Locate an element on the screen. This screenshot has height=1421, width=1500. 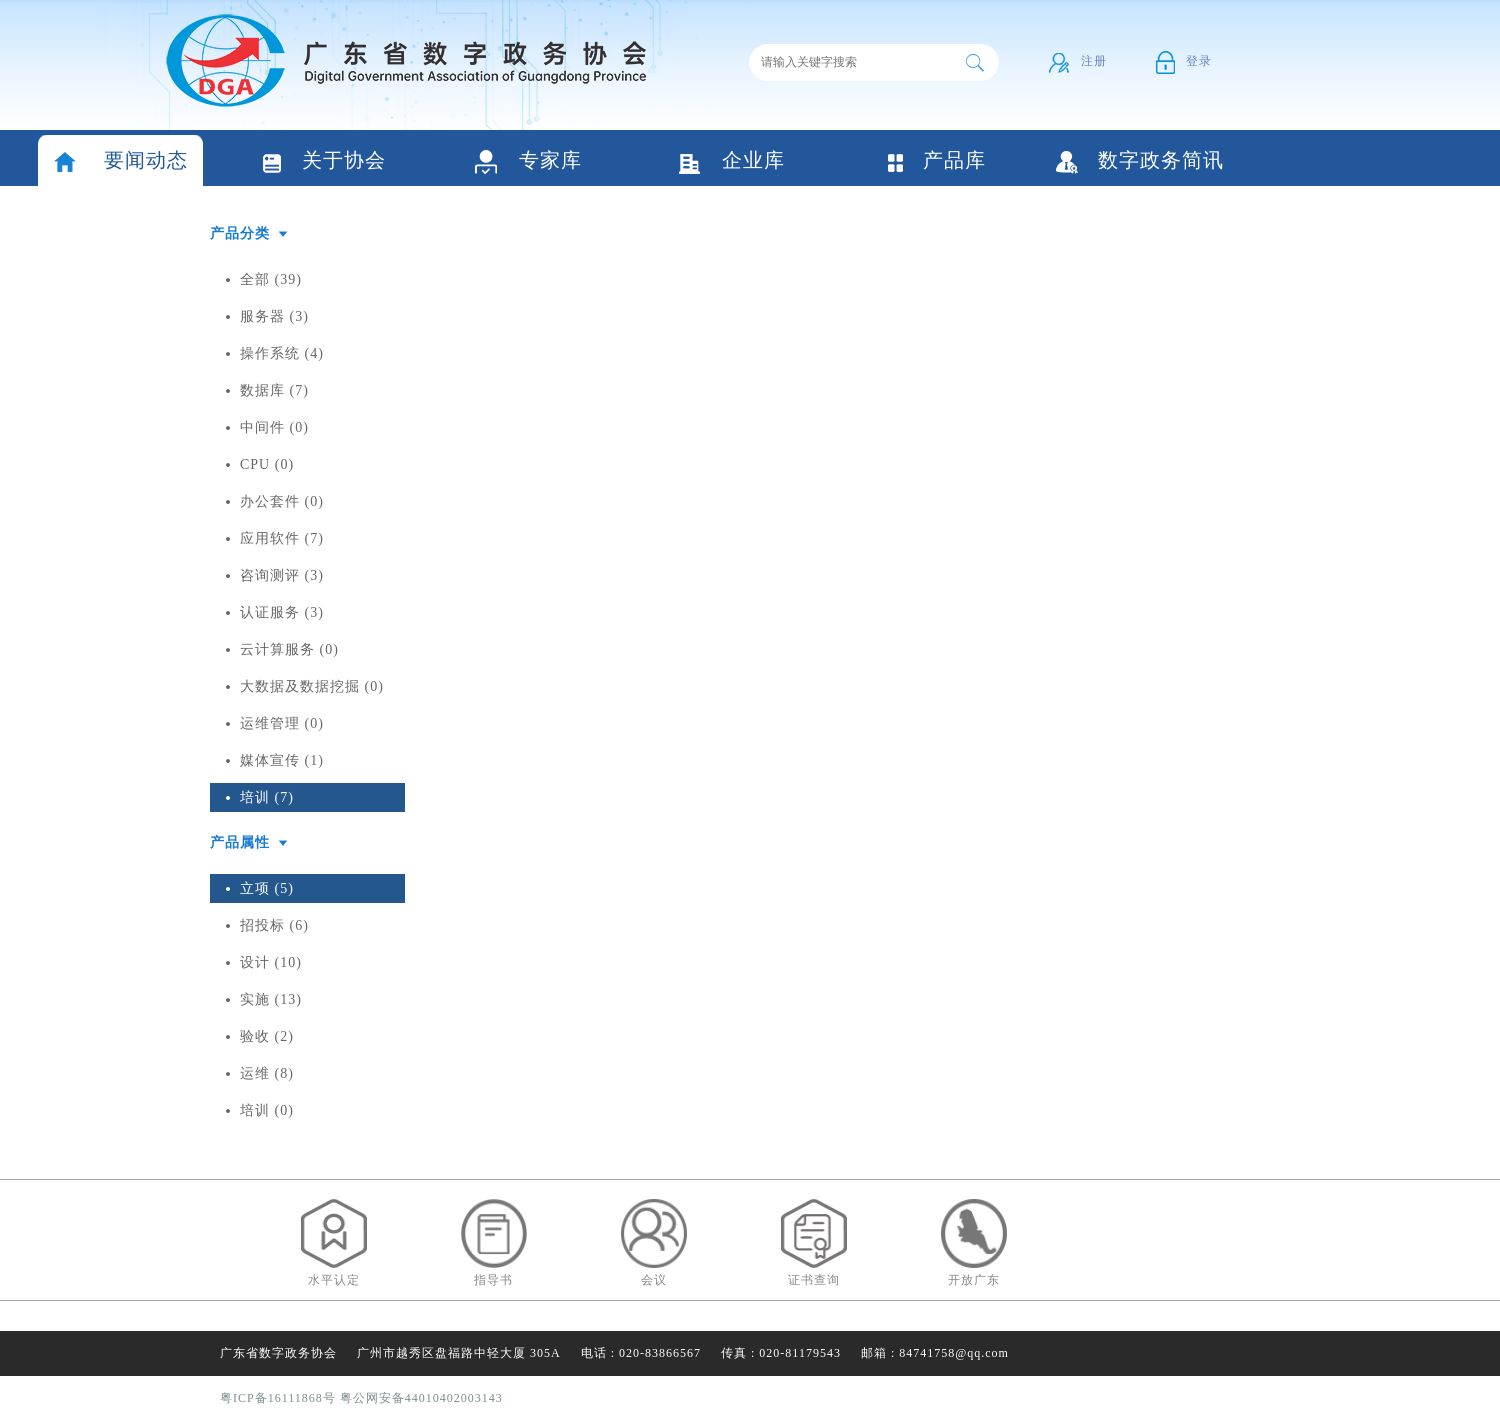
数据库 (7) is located at coordinates (274, 390).